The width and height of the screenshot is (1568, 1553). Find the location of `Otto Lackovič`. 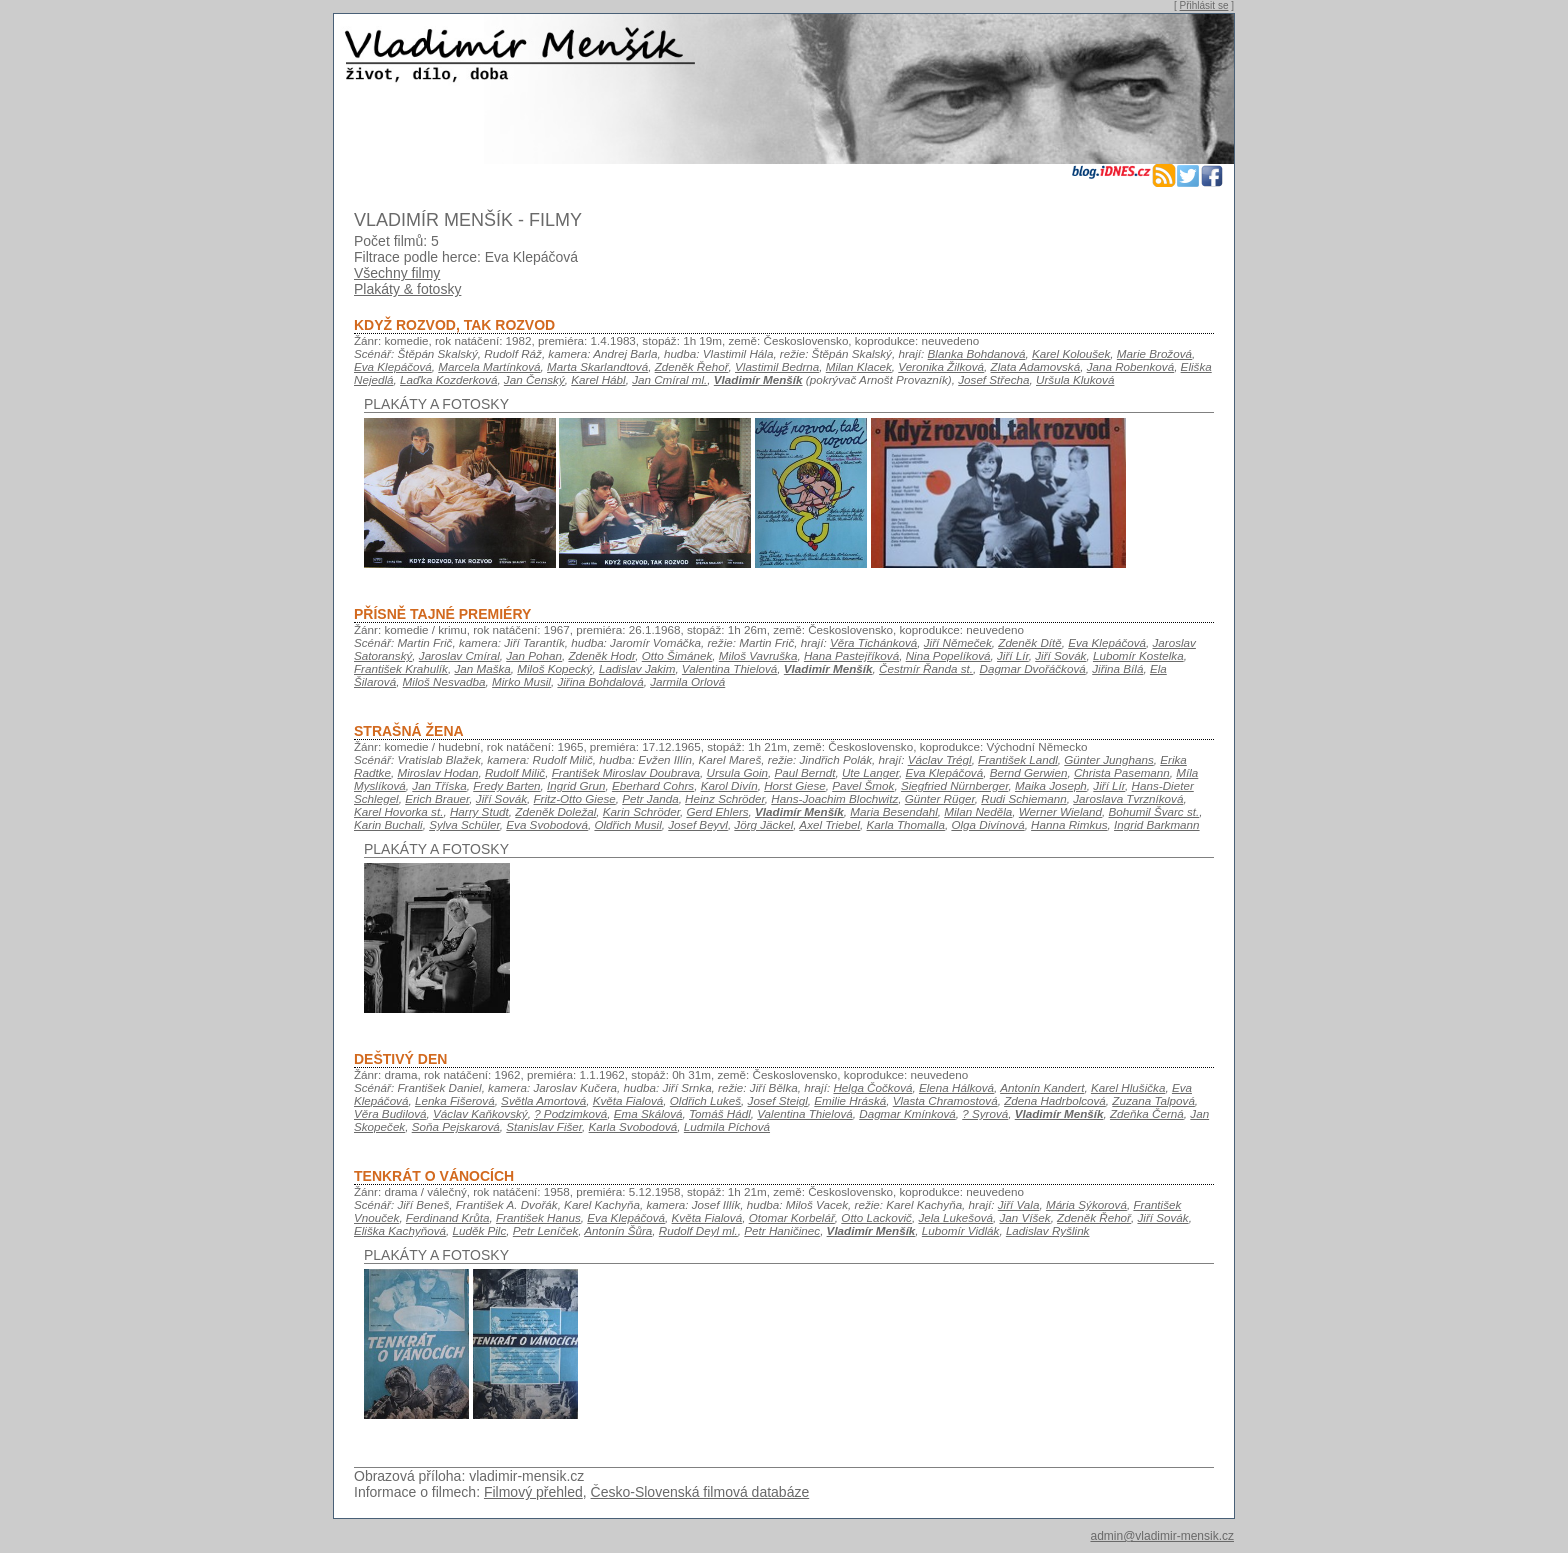

Otto Lackovič is located at coordinates (876, 1217).